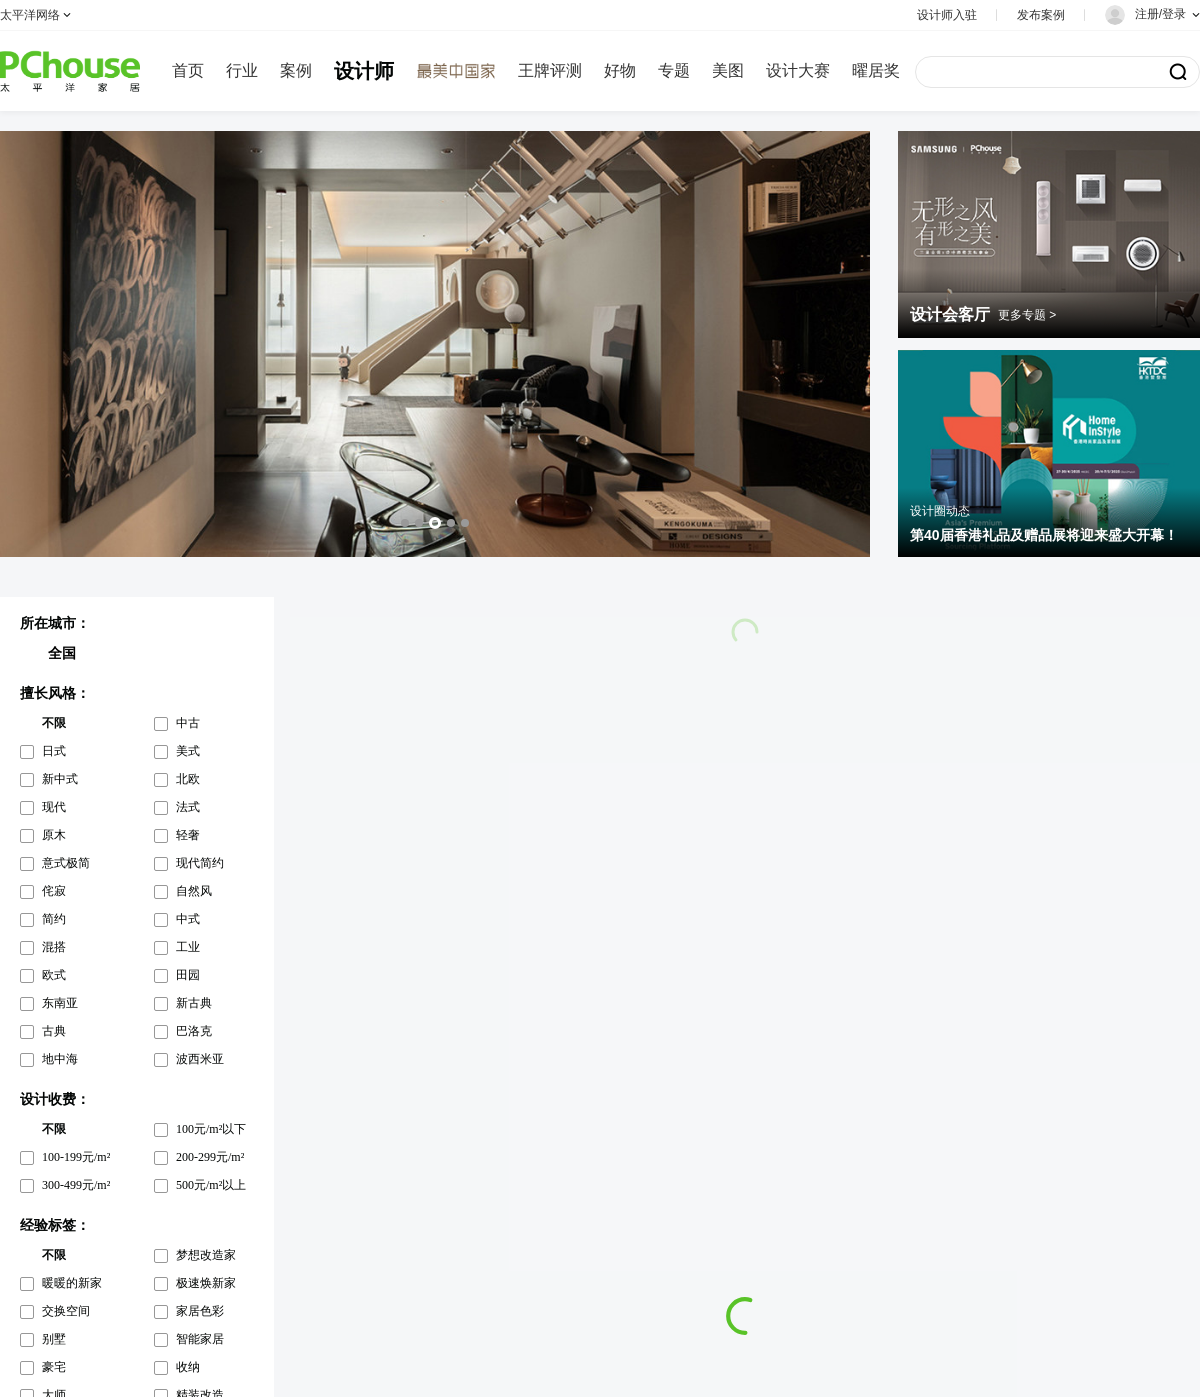  What do you see at coordinates (206, 1283) in the screenshot?
I see `极速焕新家` at bounding box center [206, 1283].